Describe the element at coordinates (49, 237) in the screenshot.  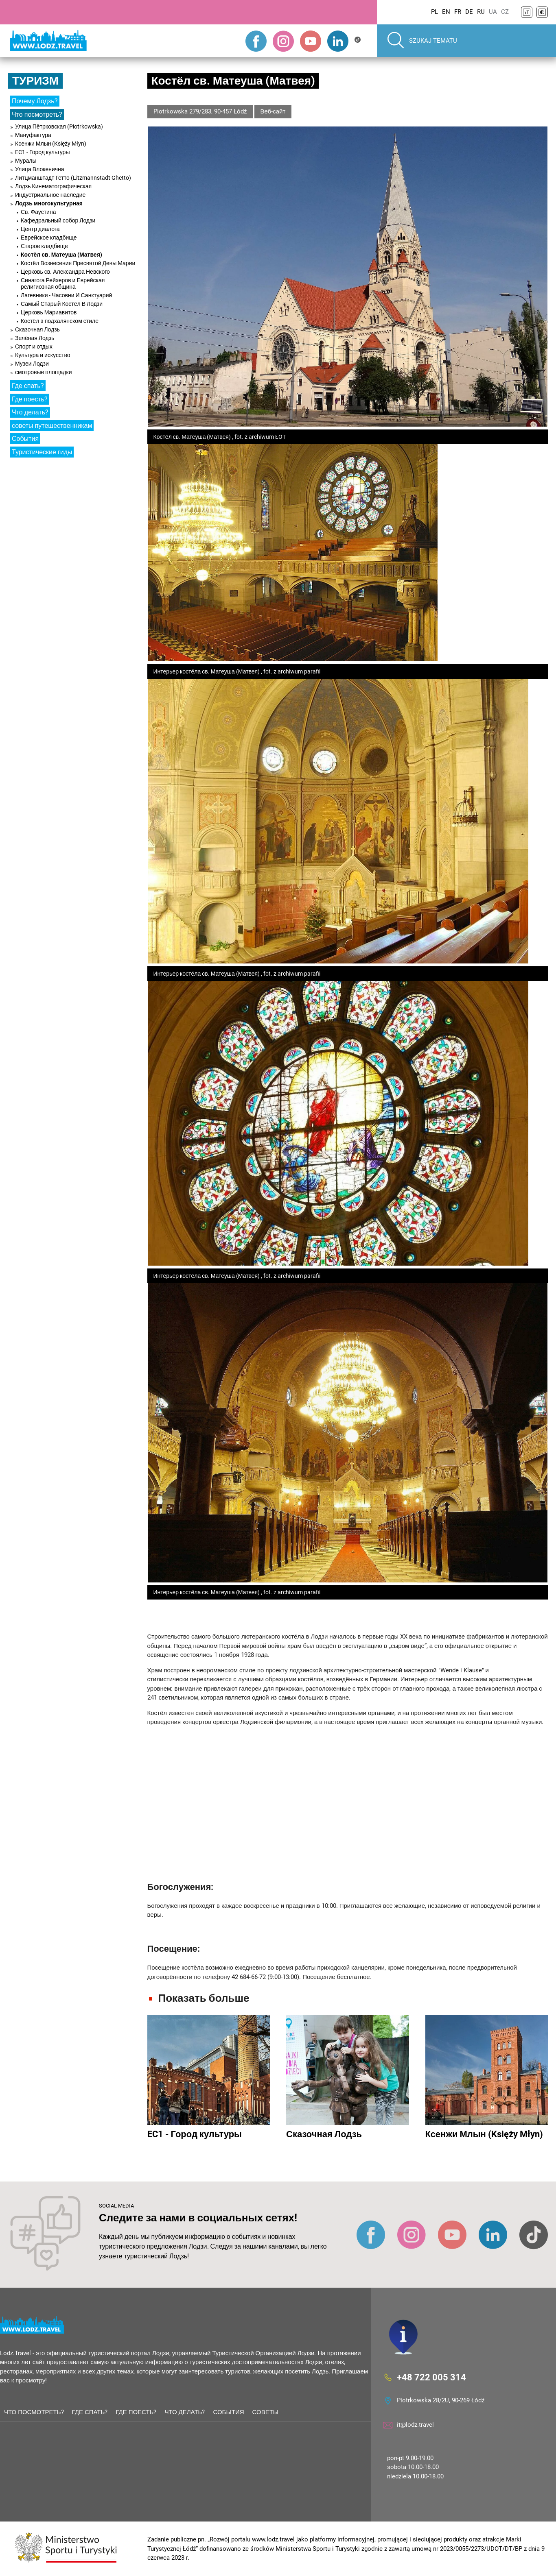
I see `Еврейское кладбище` at that location.